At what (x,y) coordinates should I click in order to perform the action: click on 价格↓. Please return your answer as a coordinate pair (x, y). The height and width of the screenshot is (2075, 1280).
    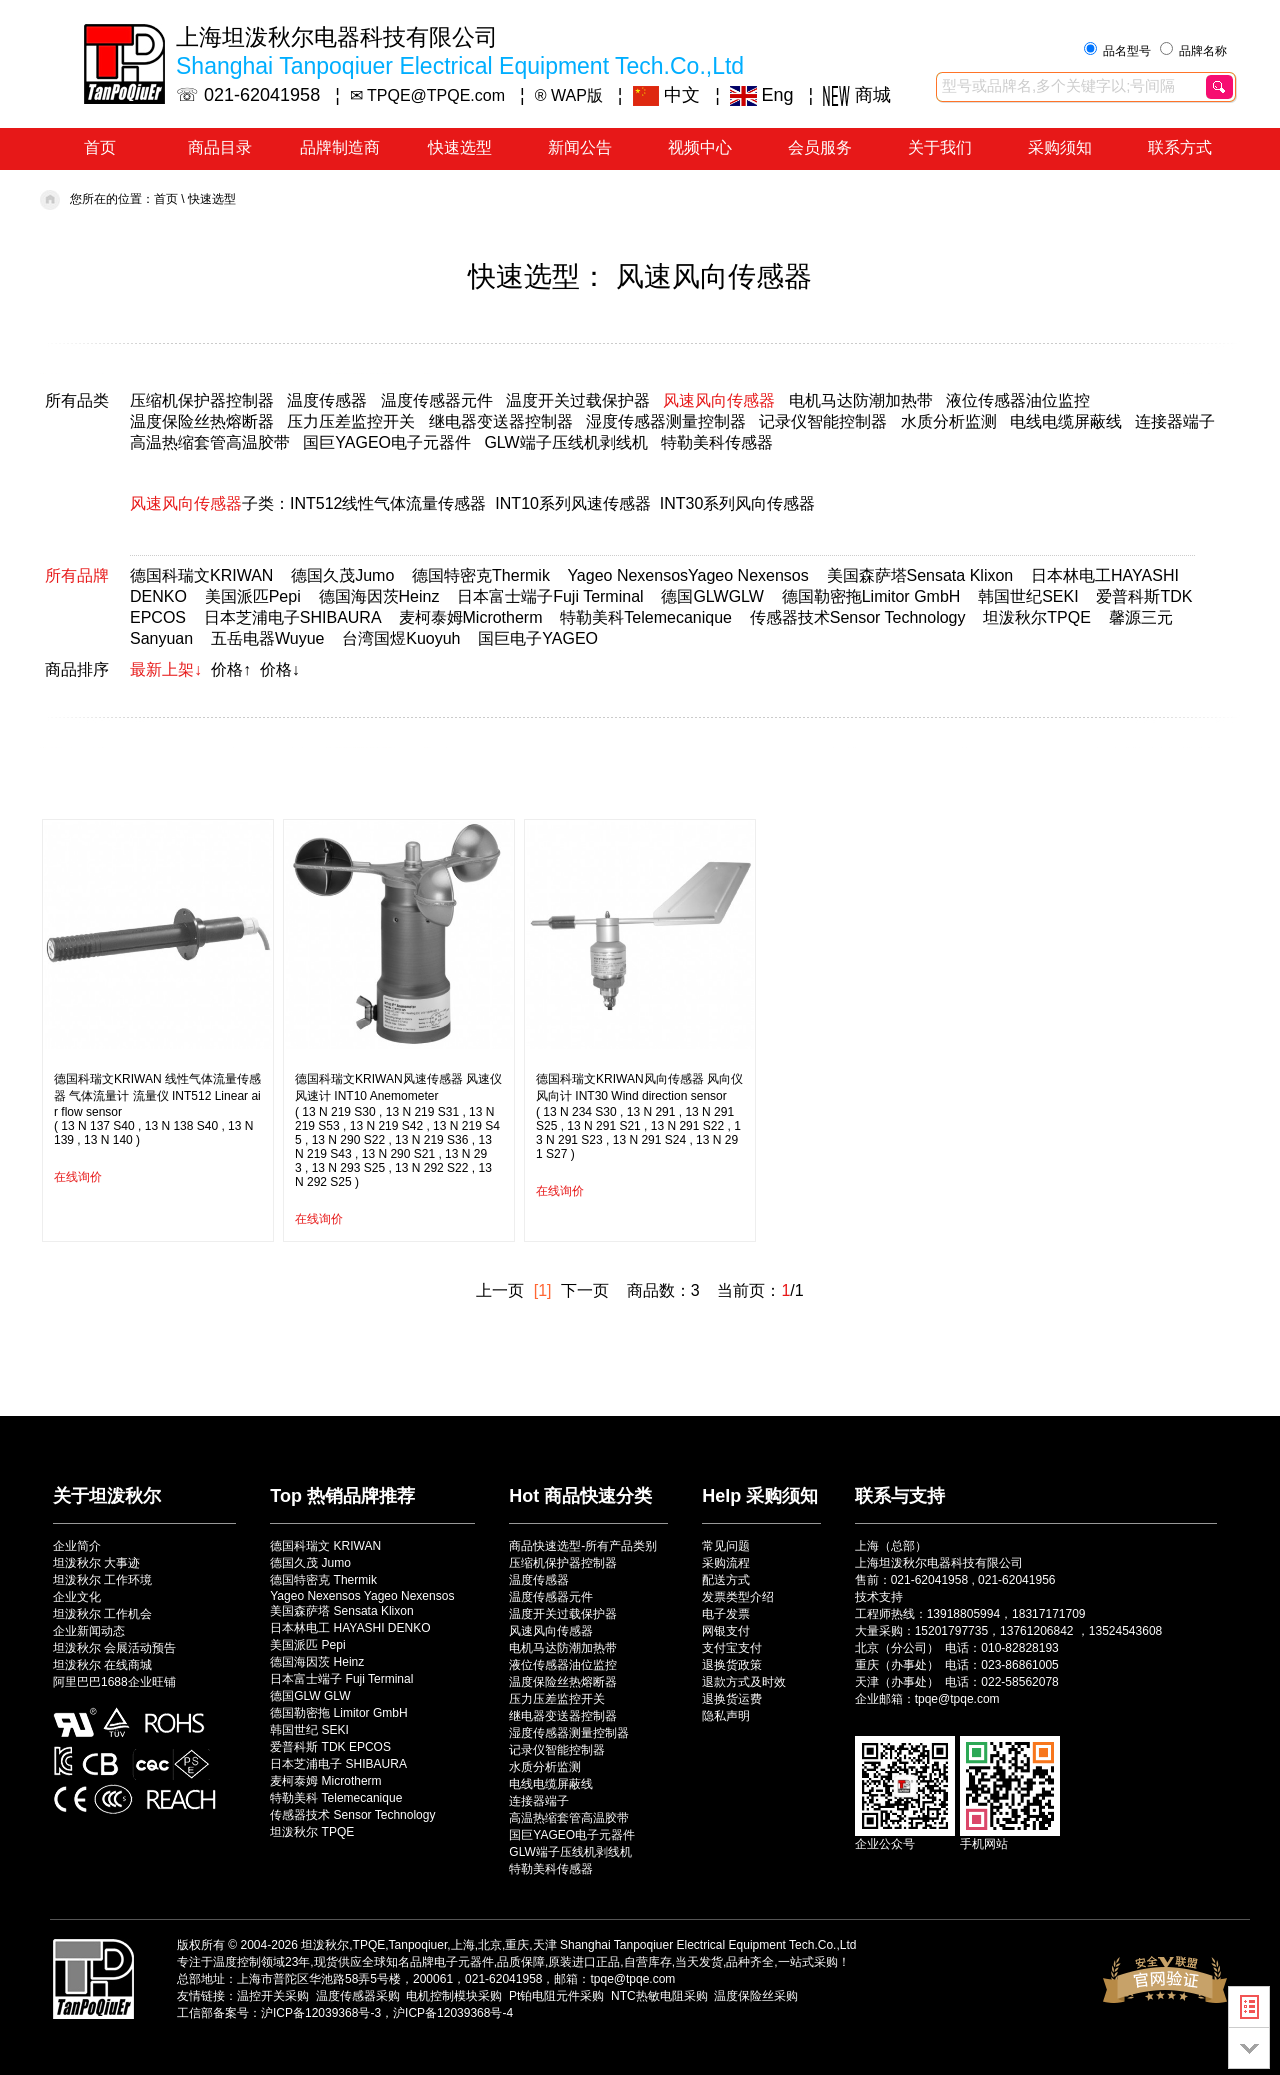
    Looking at the image, I should click on (280, 669).